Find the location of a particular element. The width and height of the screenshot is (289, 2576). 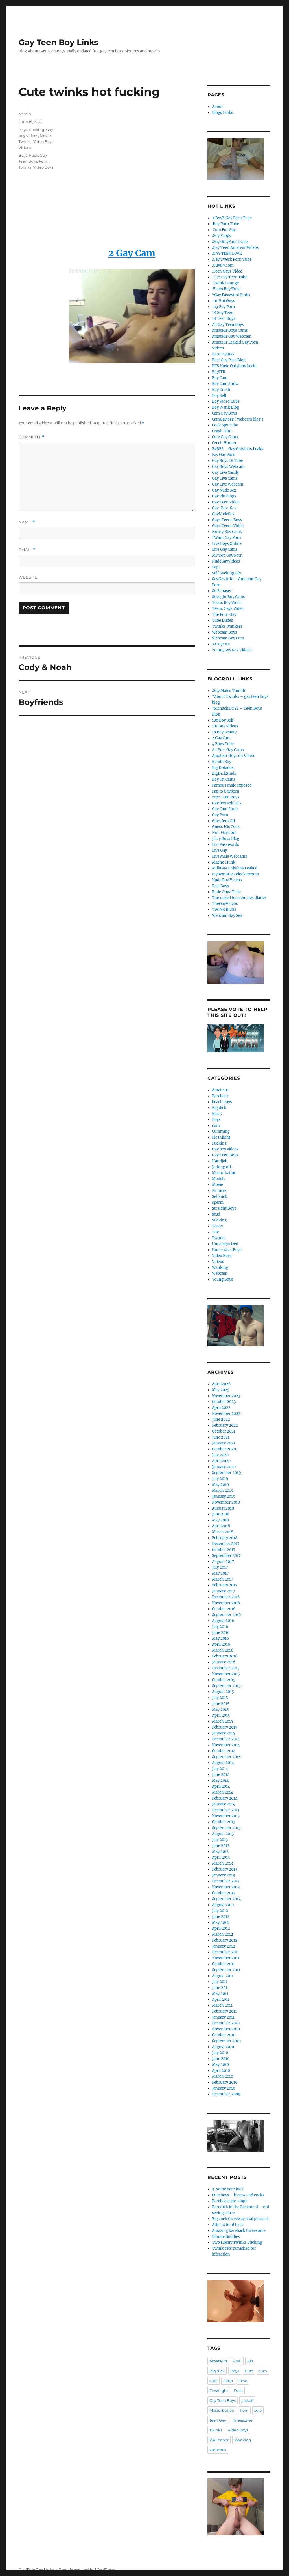

TheGayVideos is located at coordinates (225, 903).